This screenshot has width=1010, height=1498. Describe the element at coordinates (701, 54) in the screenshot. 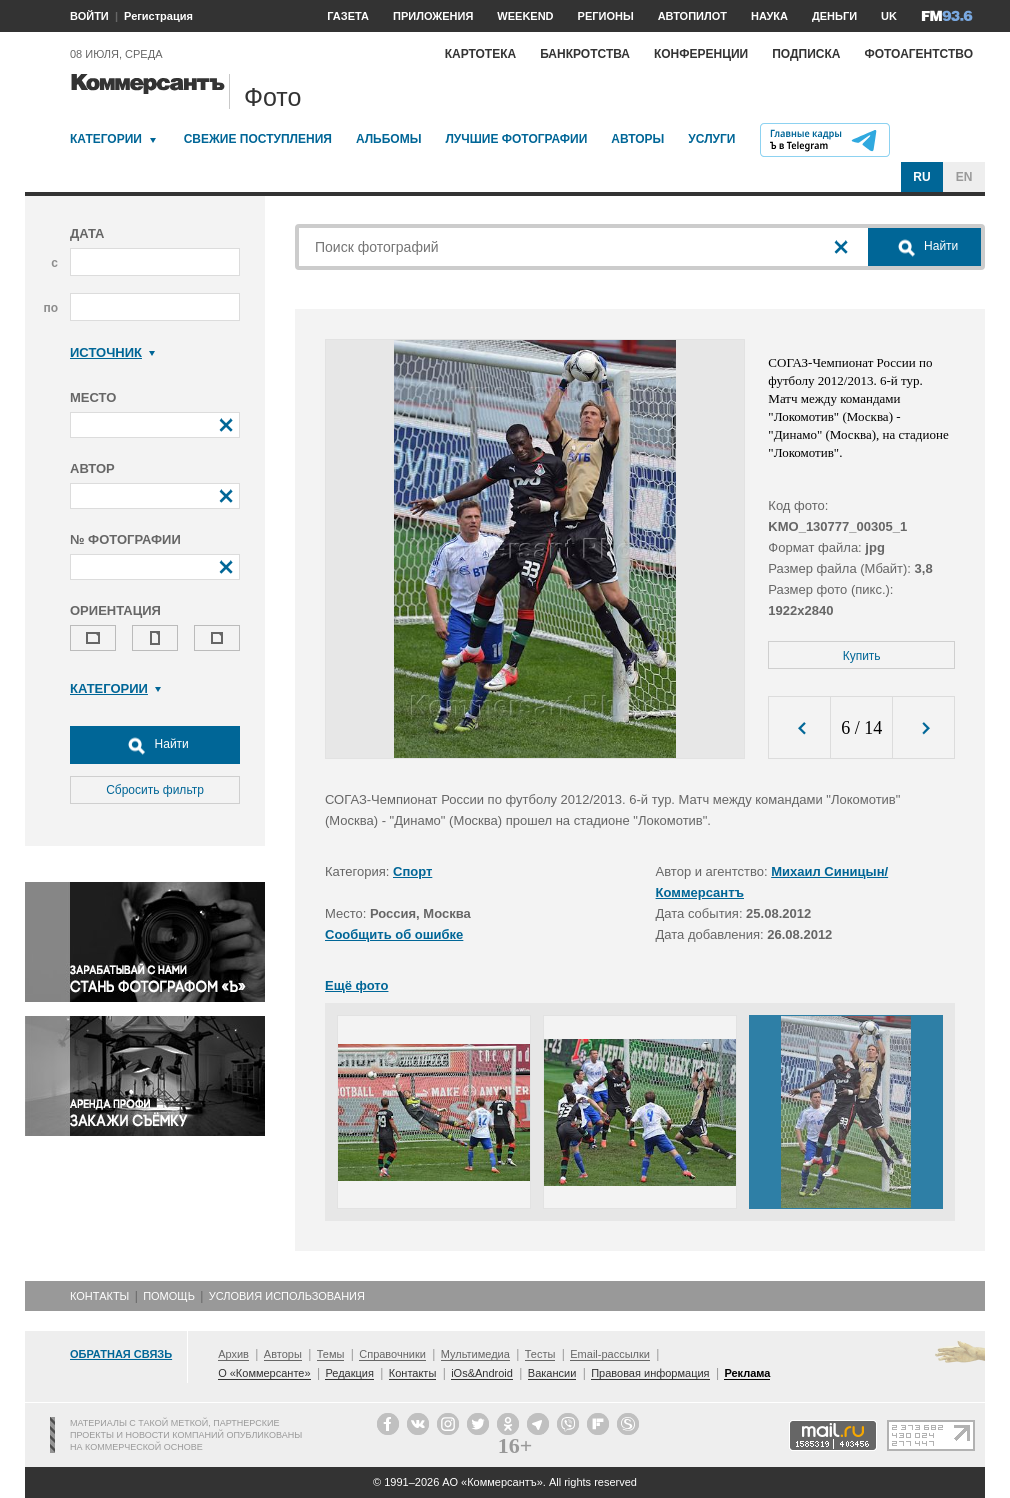

I see `Конференции` at that location.